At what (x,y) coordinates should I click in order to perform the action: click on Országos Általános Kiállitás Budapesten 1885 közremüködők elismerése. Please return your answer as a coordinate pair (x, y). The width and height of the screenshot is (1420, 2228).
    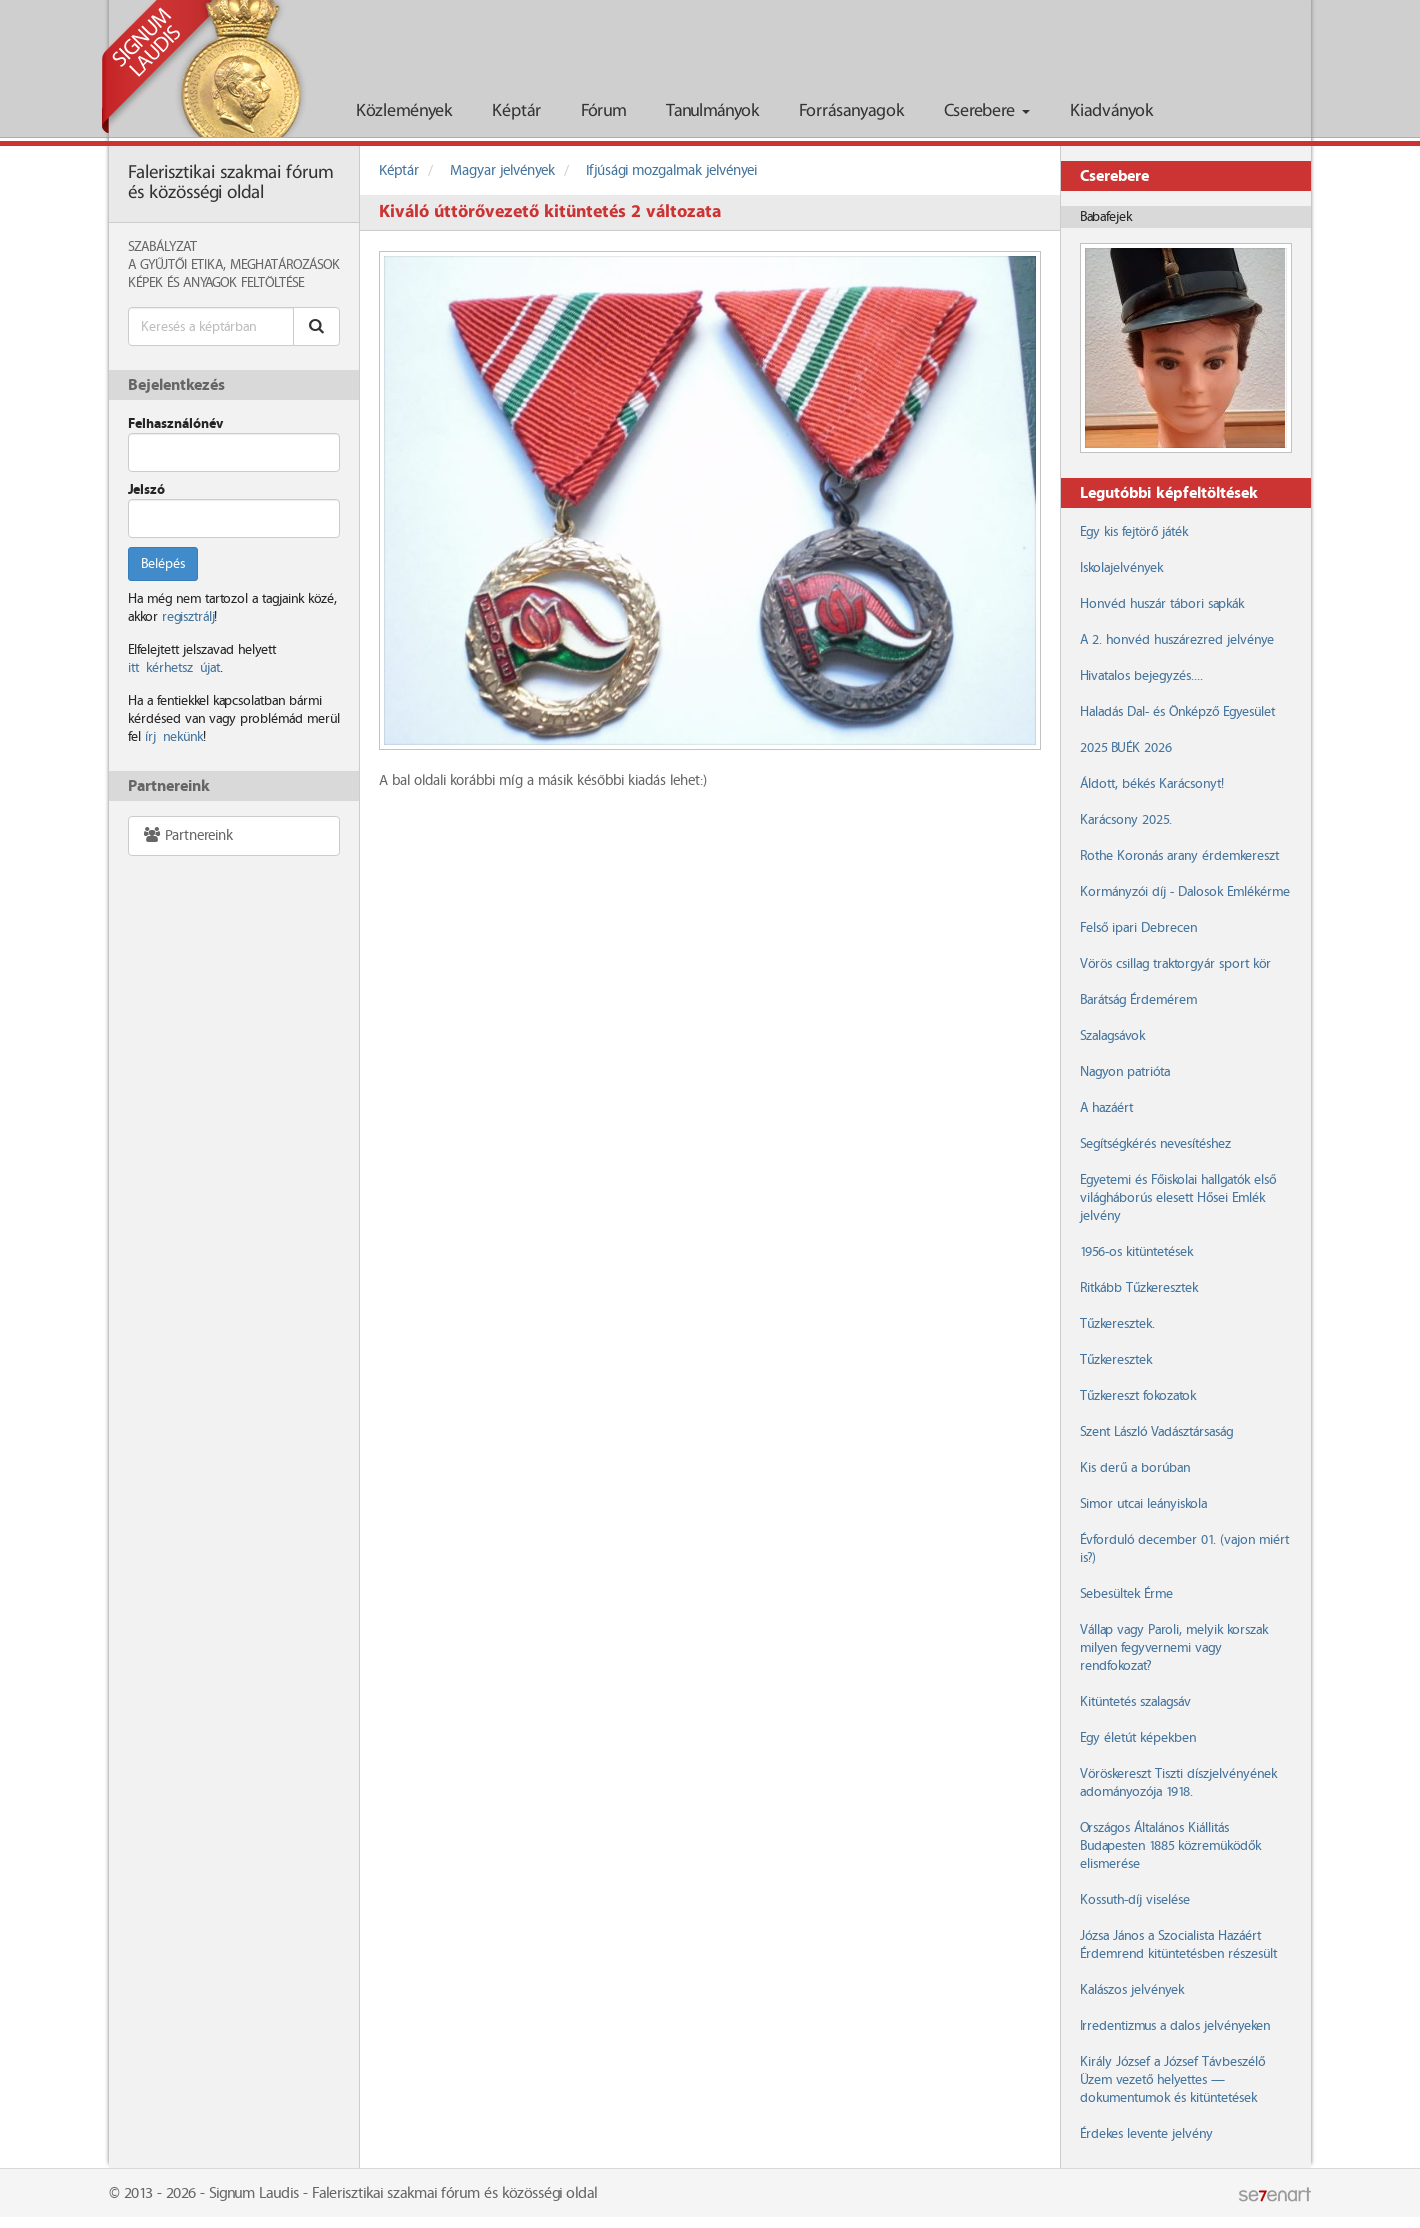
    Looking at the image, I should click on (1170, 1846).